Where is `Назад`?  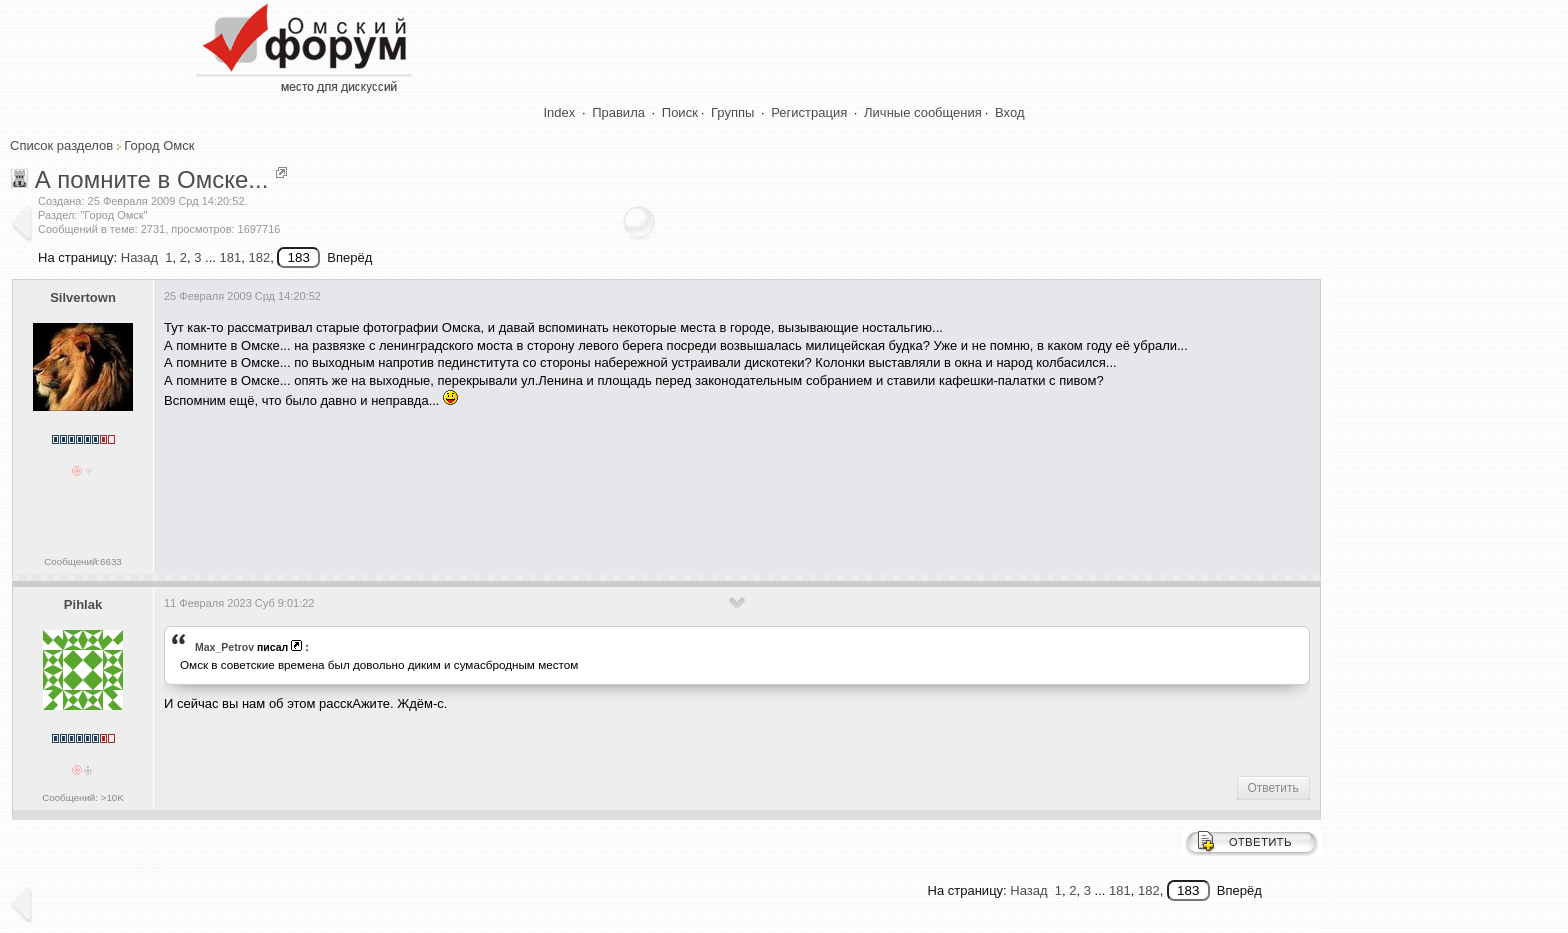 Назад is located at coordinates (139, 257).